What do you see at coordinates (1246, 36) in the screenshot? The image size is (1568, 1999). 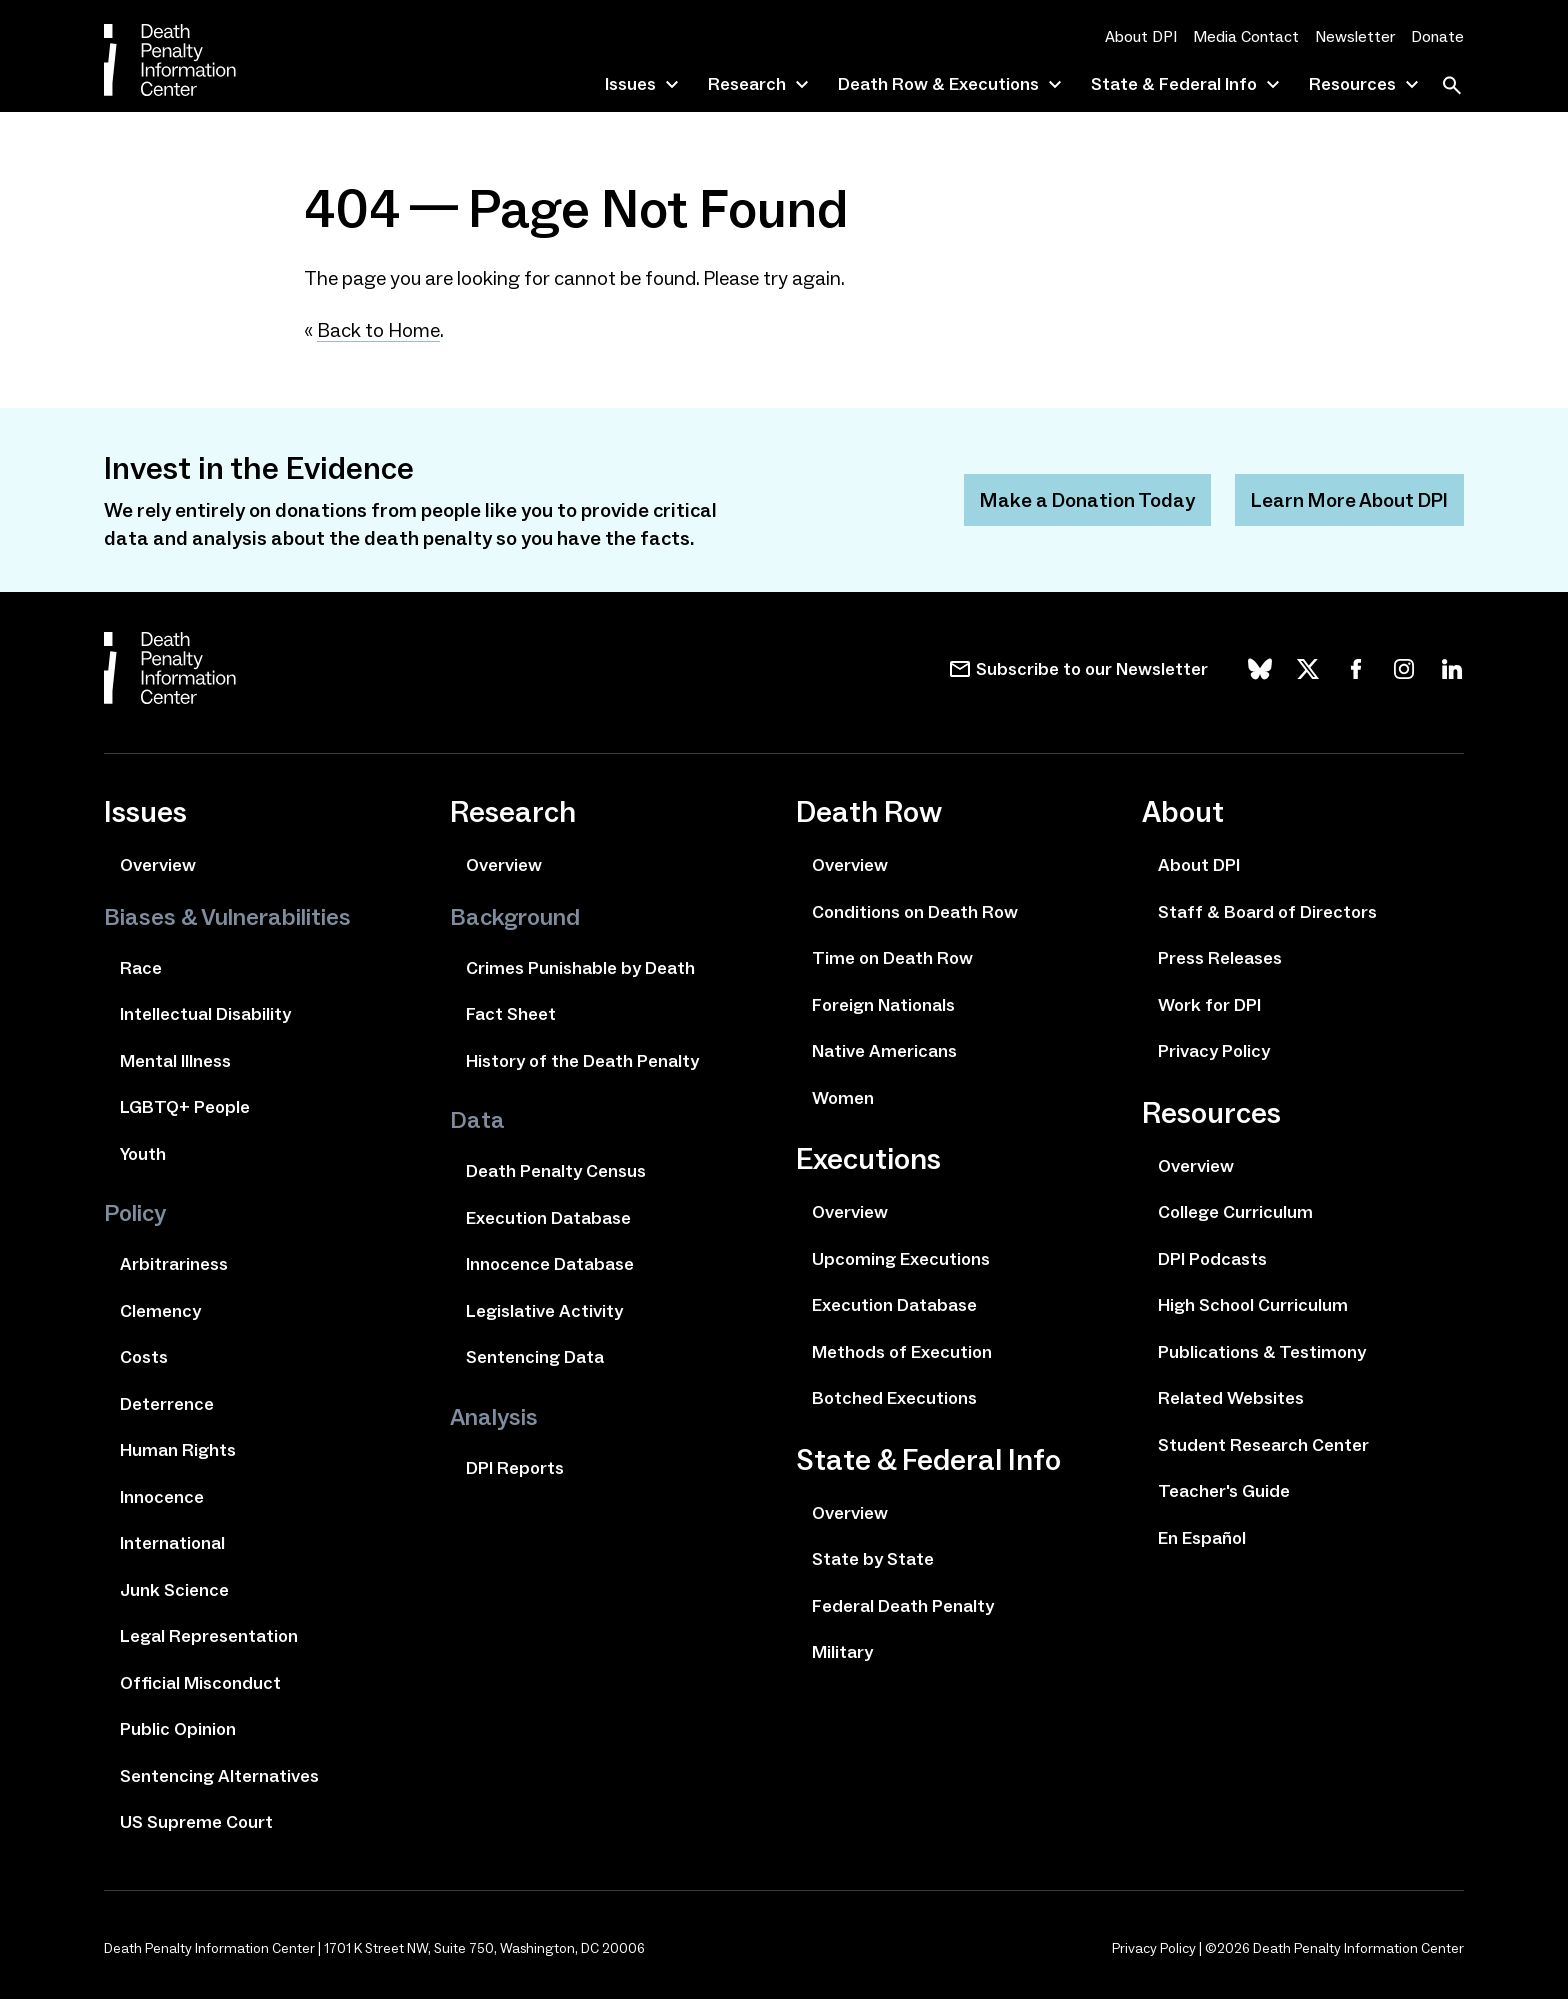 I see `Media Contact` at bounding box center [1246, 36].